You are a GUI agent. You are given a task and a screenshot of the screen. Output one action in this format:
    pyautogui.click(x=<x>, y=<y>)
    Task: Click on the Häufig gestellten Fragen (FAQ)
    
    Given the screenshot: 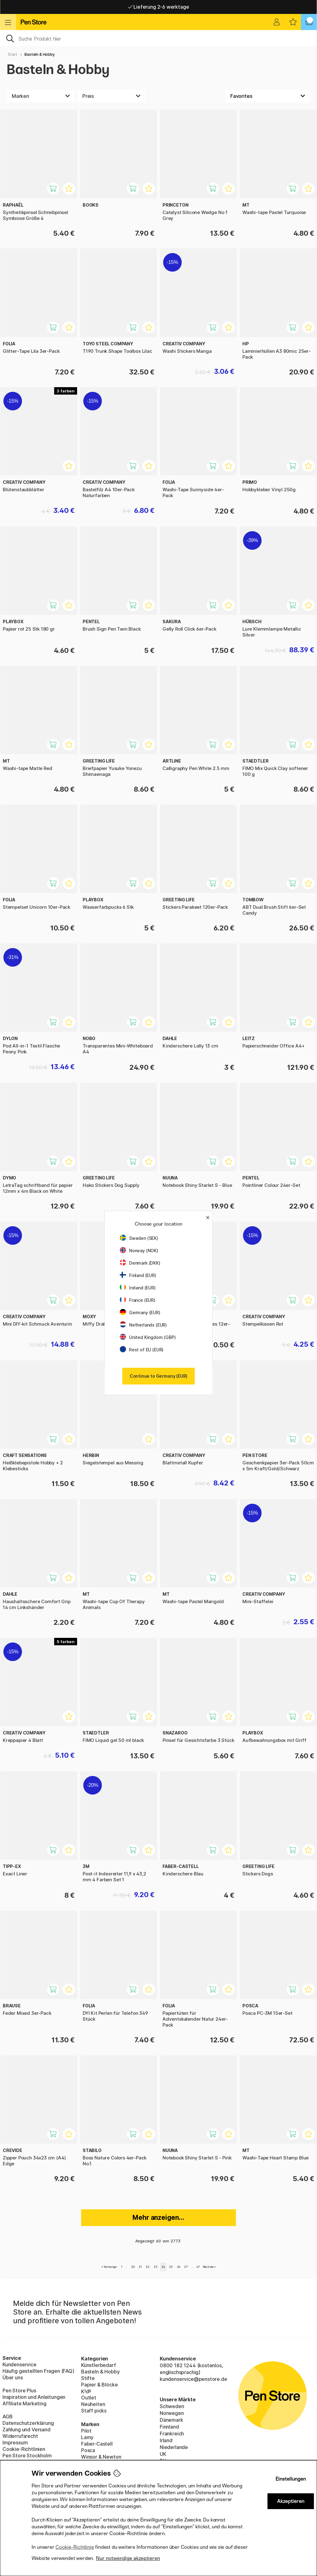 What is the action you would take?
    pyautogui.click(x=38, y=2371)
    